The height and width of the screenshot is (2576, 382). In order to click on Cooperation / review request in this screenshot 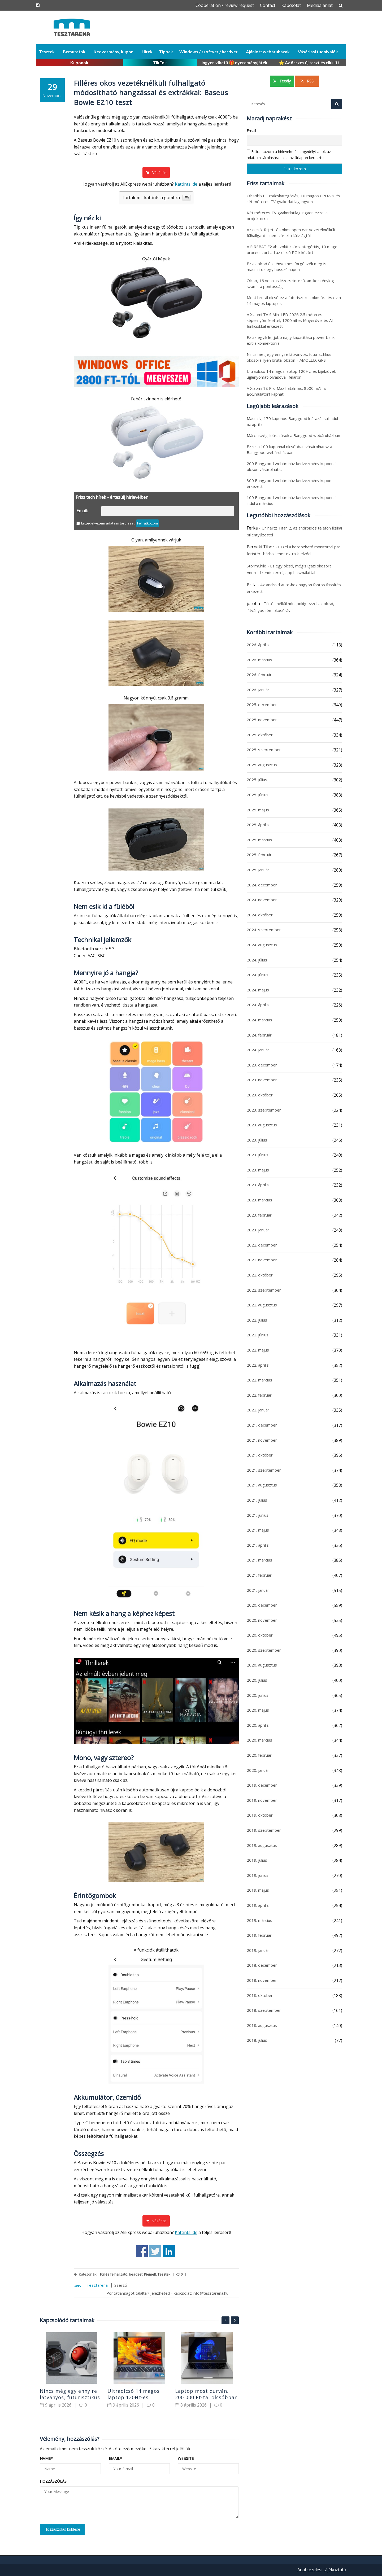, I will do `click(225, 5)`.